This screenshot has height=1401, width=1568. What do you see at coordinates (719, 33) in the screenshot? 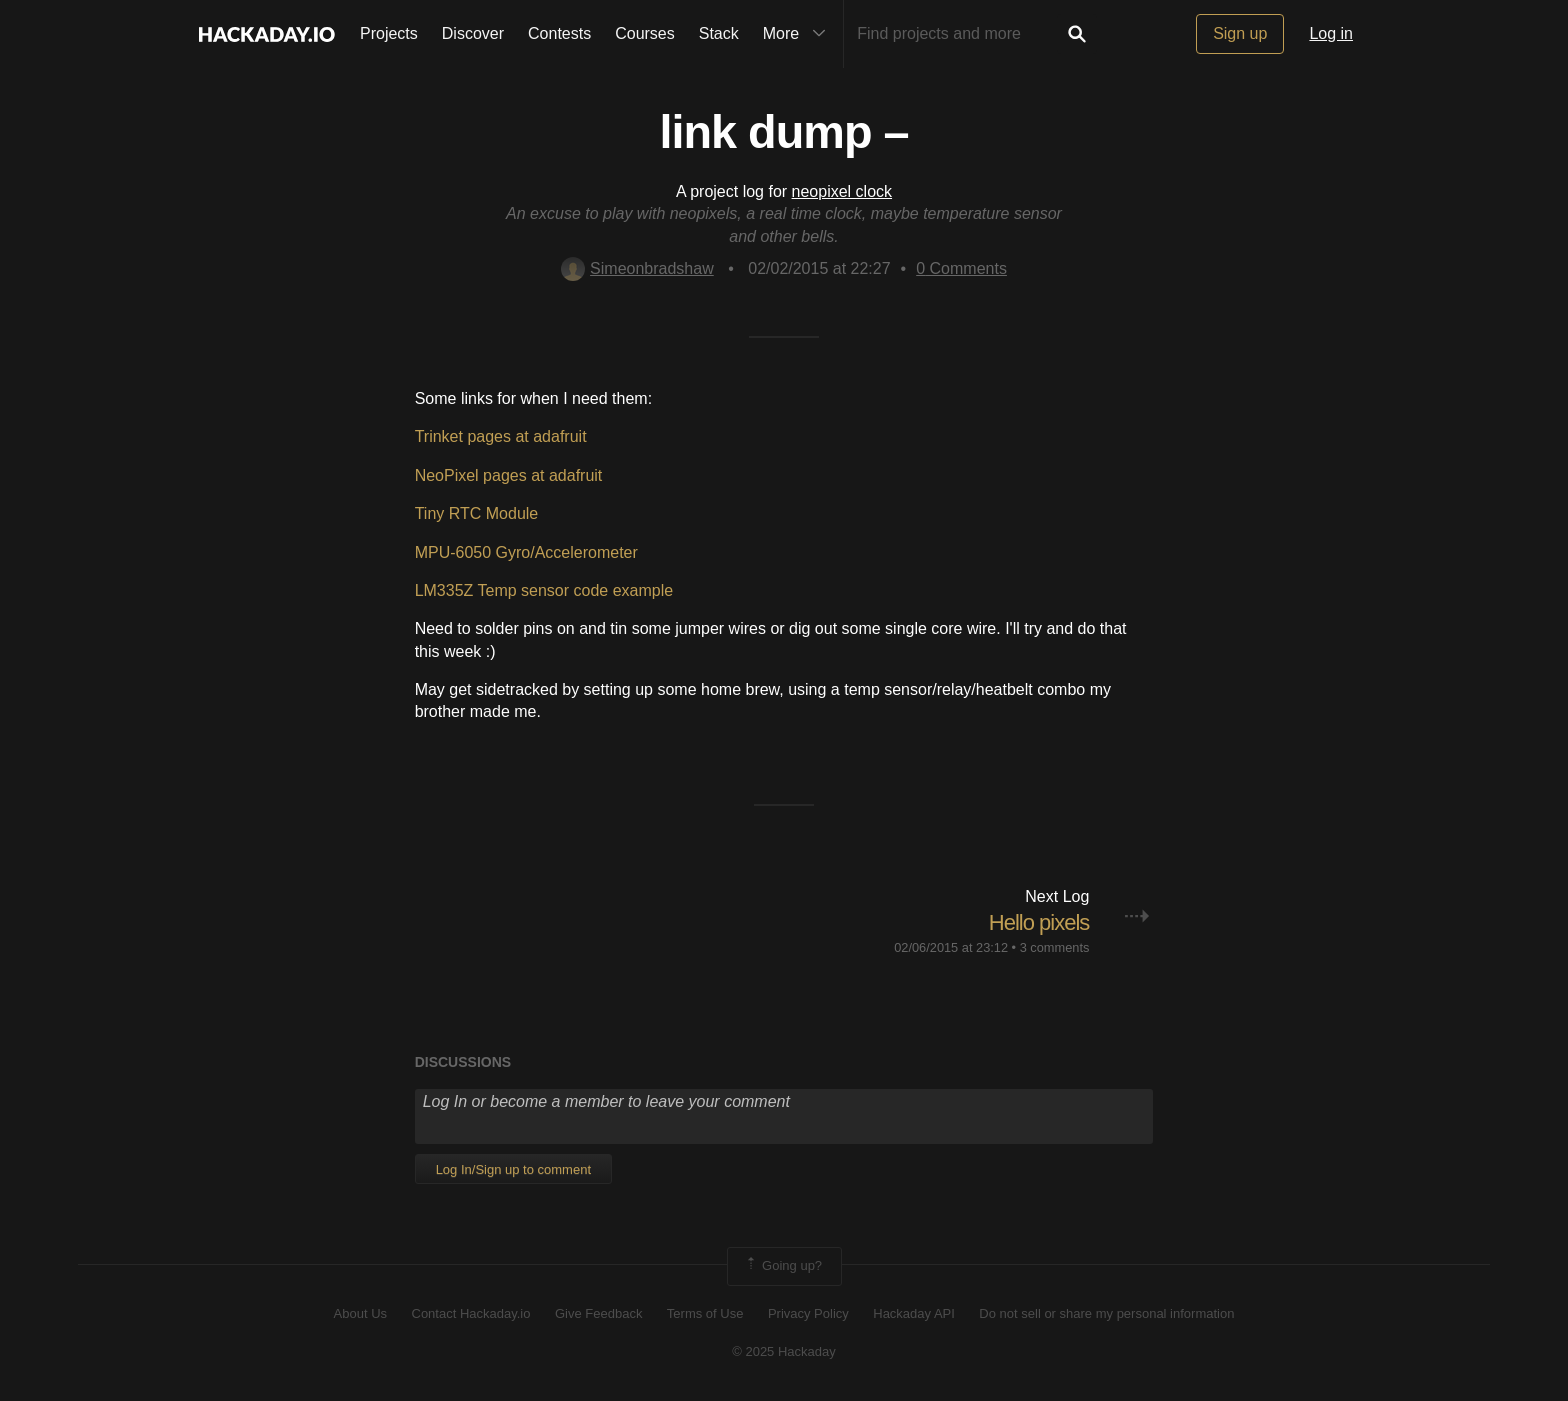
I see `Stack` at bounding box center [719, 33].